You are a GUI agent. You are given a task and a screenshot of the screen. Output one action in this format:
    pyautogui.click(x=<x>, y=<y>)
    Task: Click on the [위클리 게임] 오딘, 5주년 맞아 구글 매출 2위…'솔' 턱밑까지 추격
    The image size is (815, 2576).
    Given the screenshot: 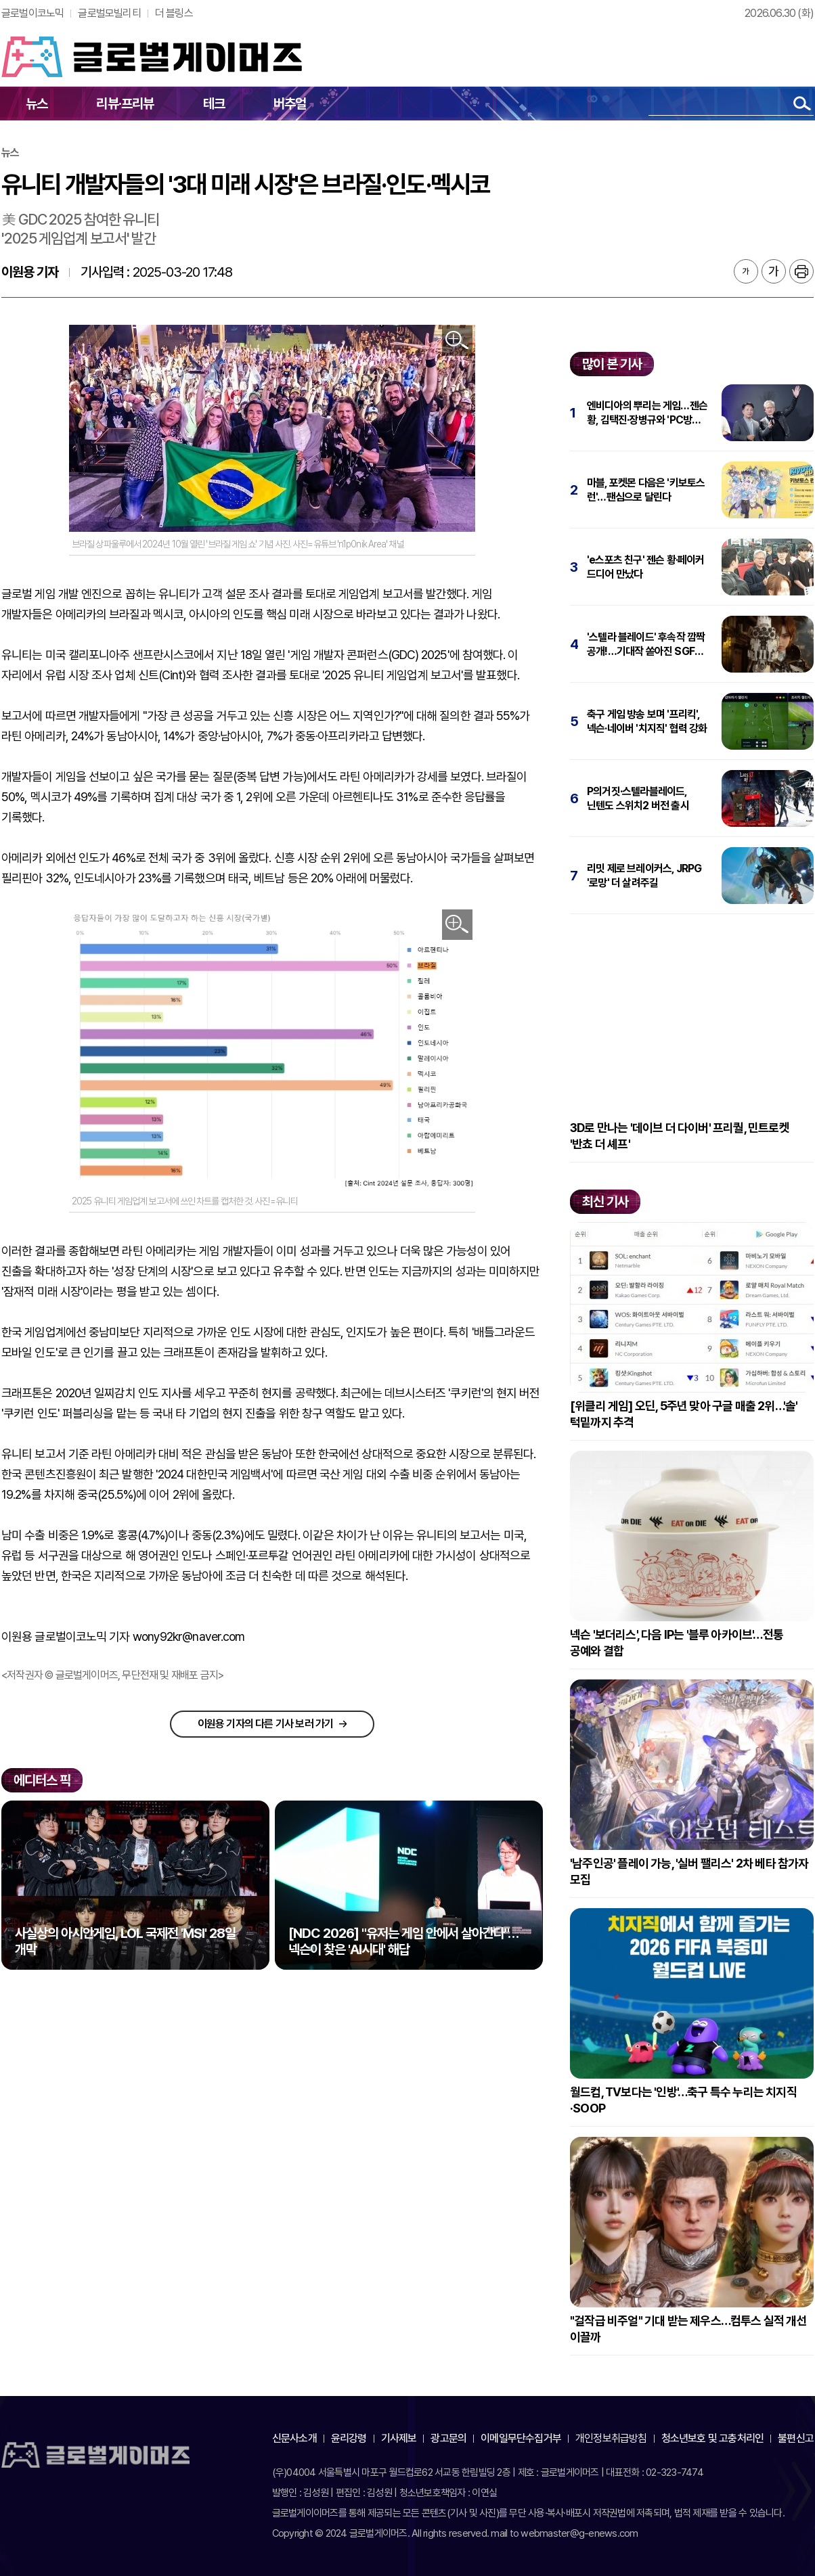 What is the action you would take?
    pyautogui.click(x=683, y=1414)
    